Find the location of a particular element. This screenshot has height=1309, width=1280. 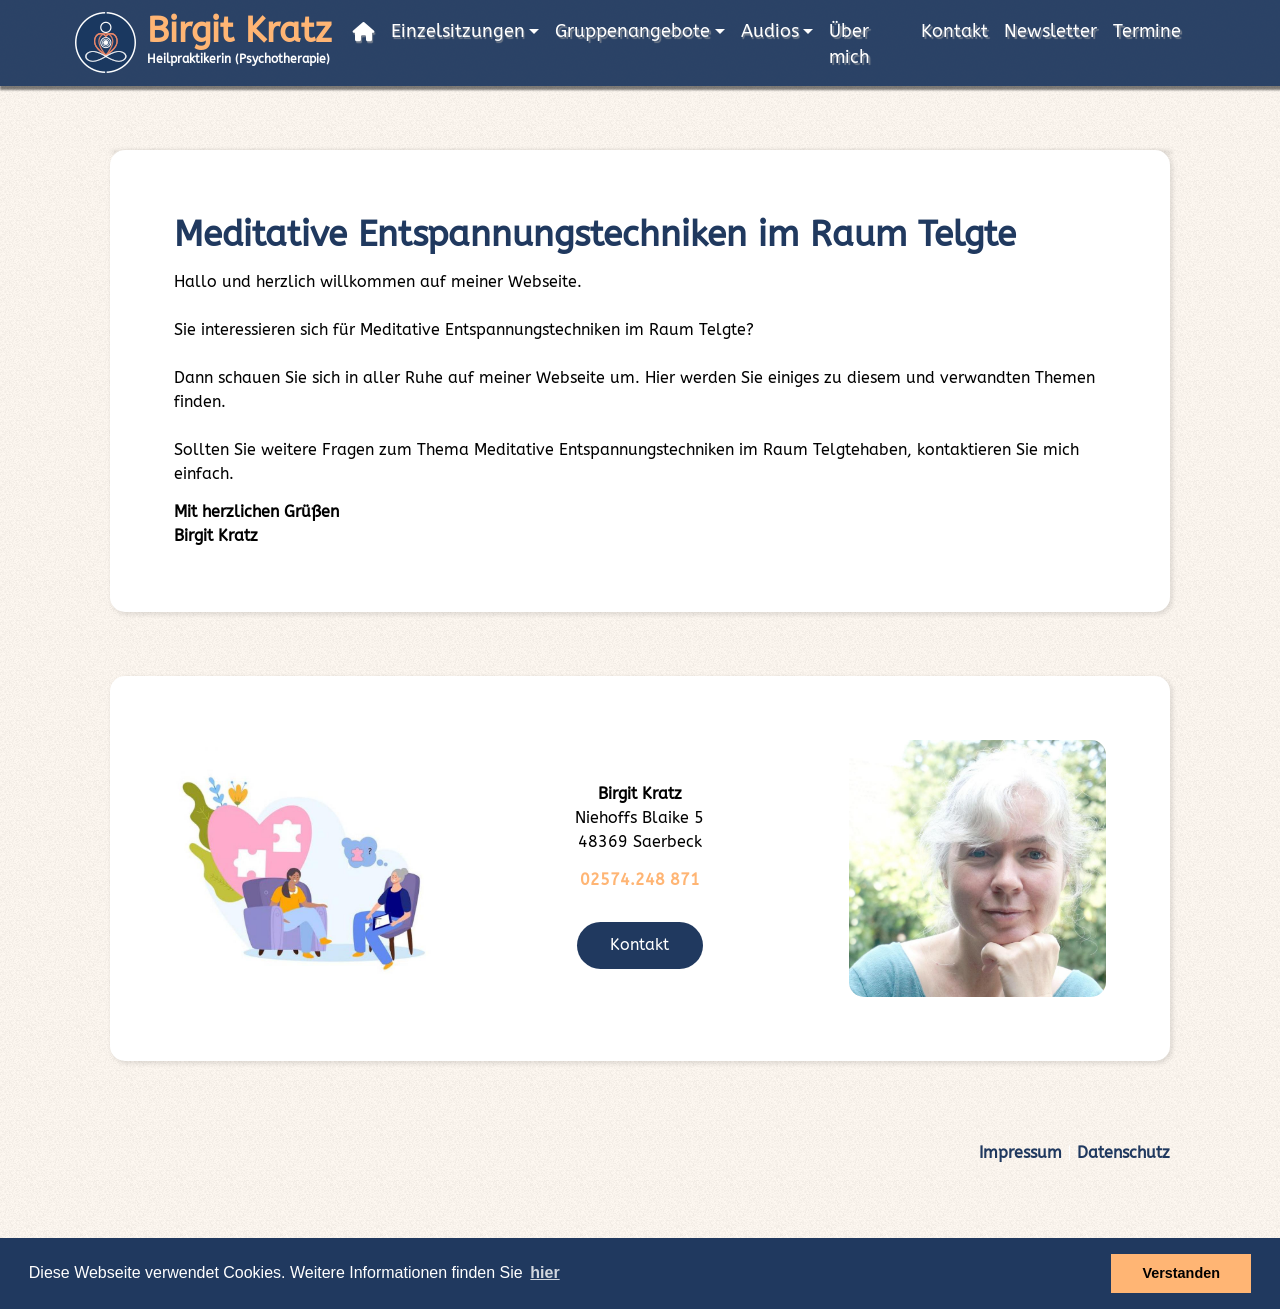

Audios [button] is located at coordinates (770, 31).